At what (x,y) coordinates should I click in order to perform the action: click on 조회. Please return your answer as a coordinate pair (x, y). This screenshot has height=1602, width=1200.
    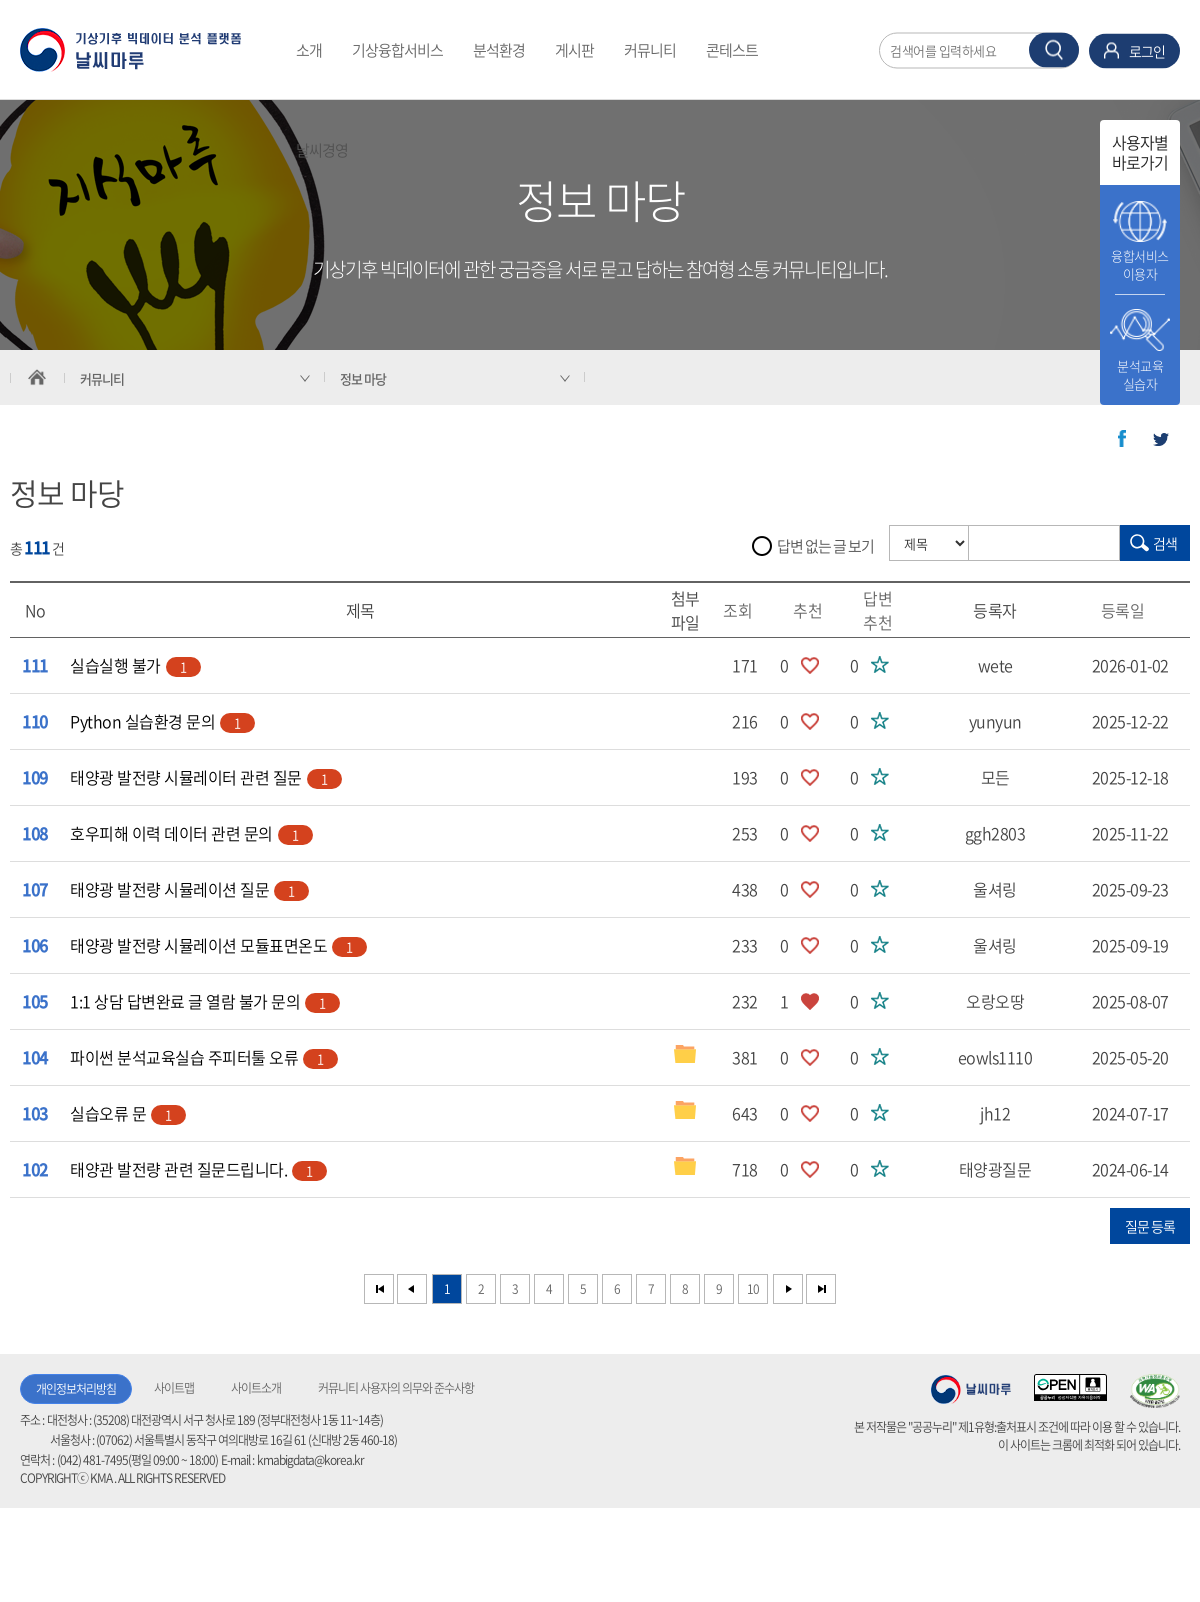
    Looking at the image, I should click on (745, 610).